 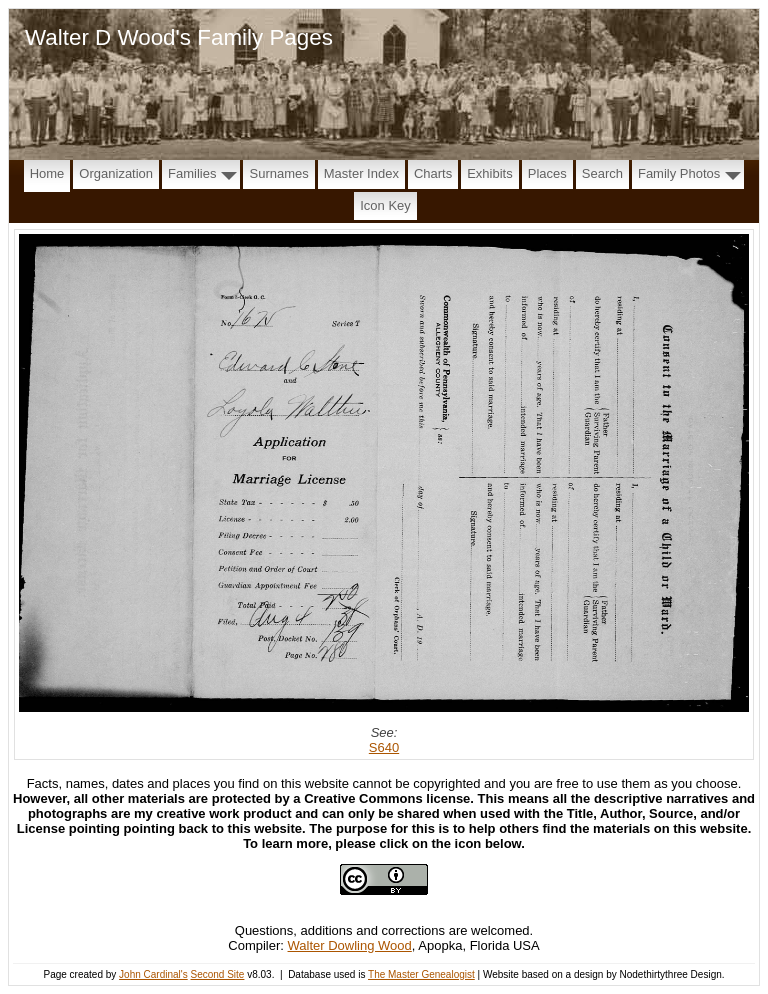 What do you see at coordinates (217, 974) in the screenshot?
I see `Second Site` at bounding box center [217, 974].